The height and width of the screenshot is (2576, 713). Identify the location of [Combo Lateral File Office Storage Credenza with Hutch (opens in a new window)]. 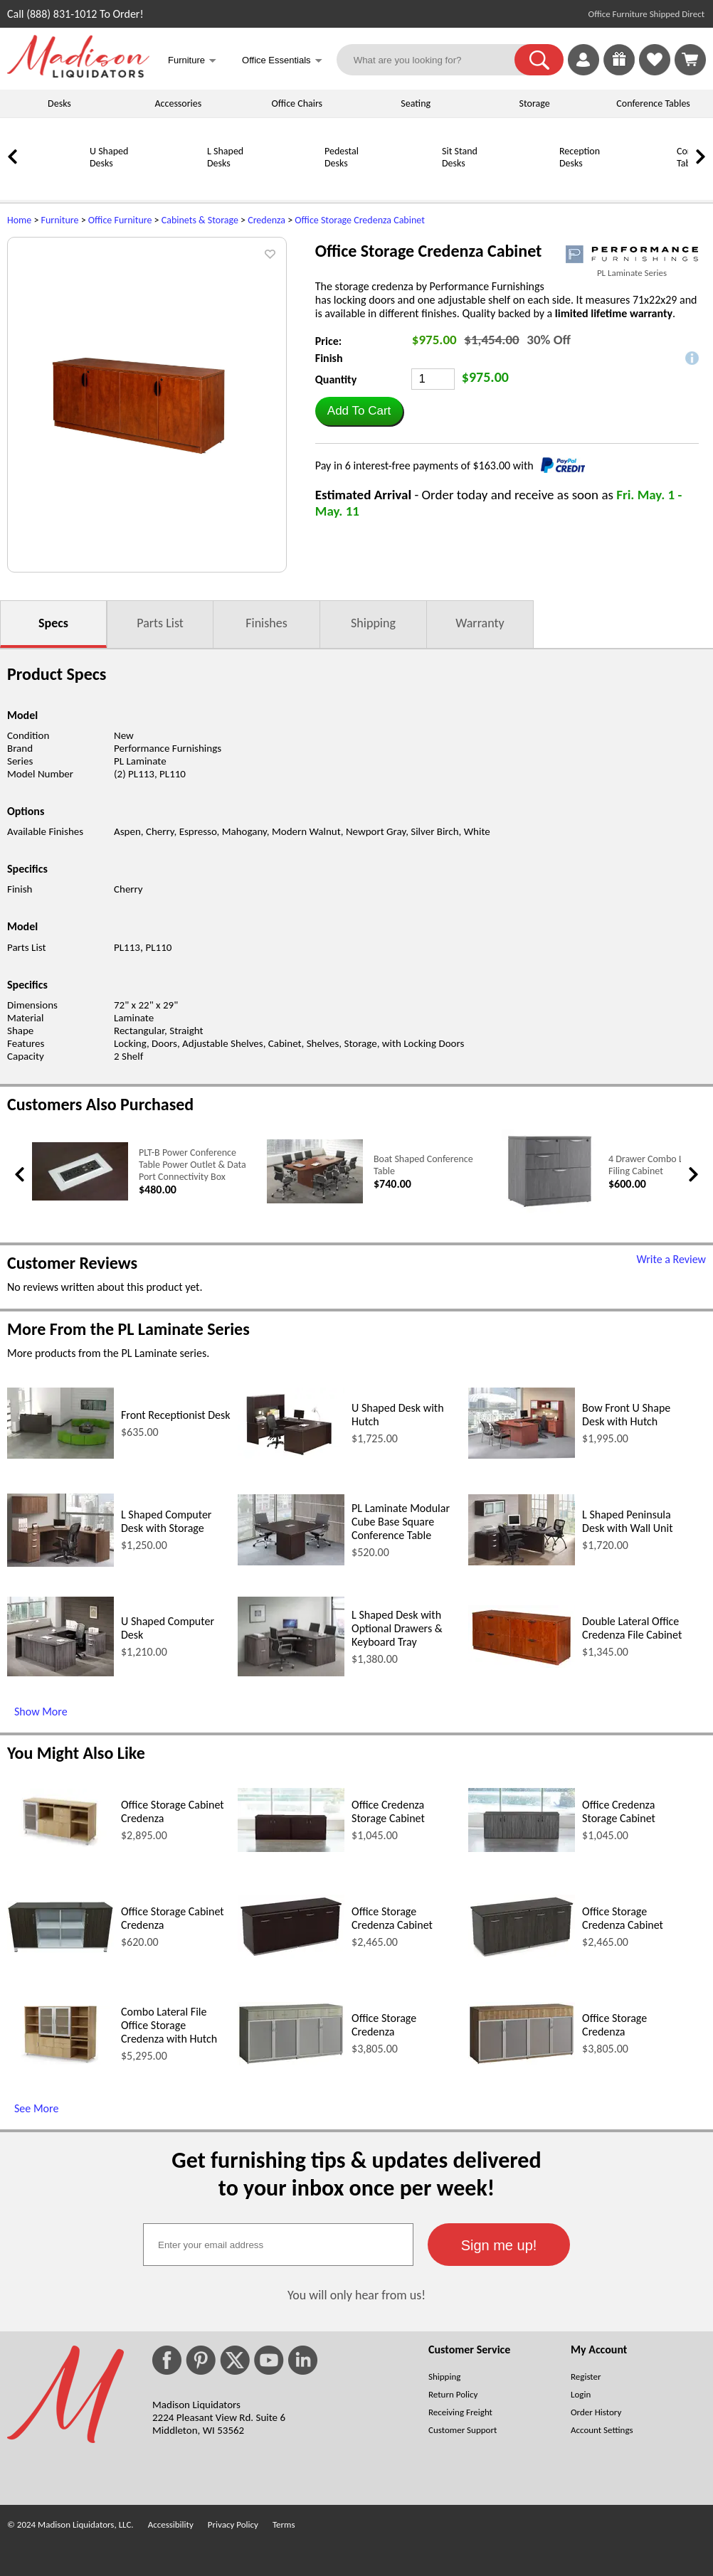
(60, 2060).